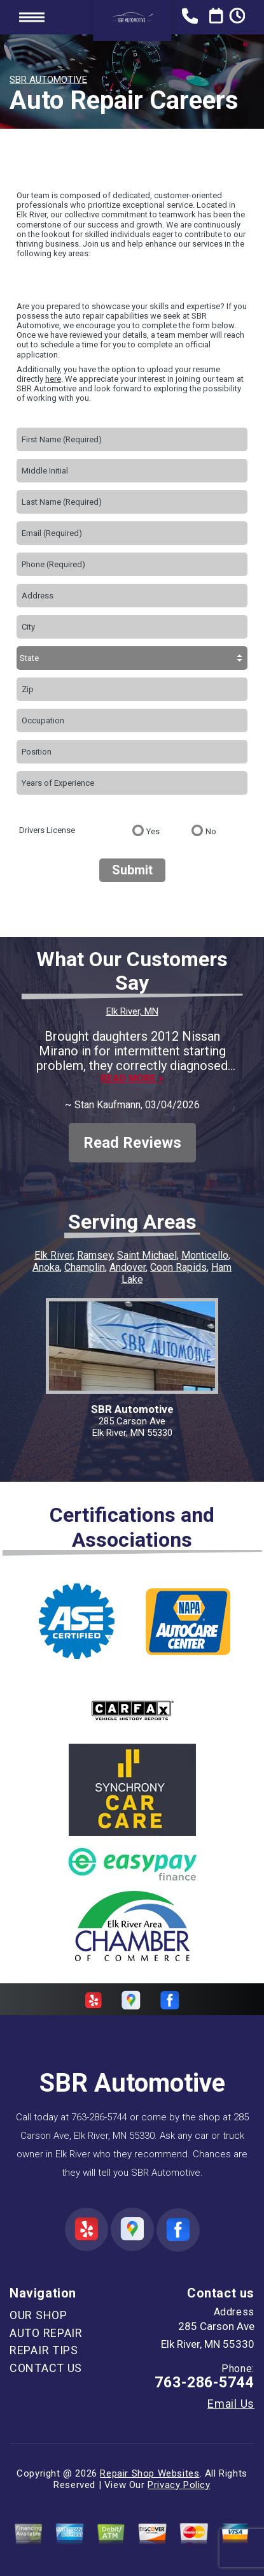 The image size is (264, 2576). I want to click on Coon Rapids, so click(178, 1267).